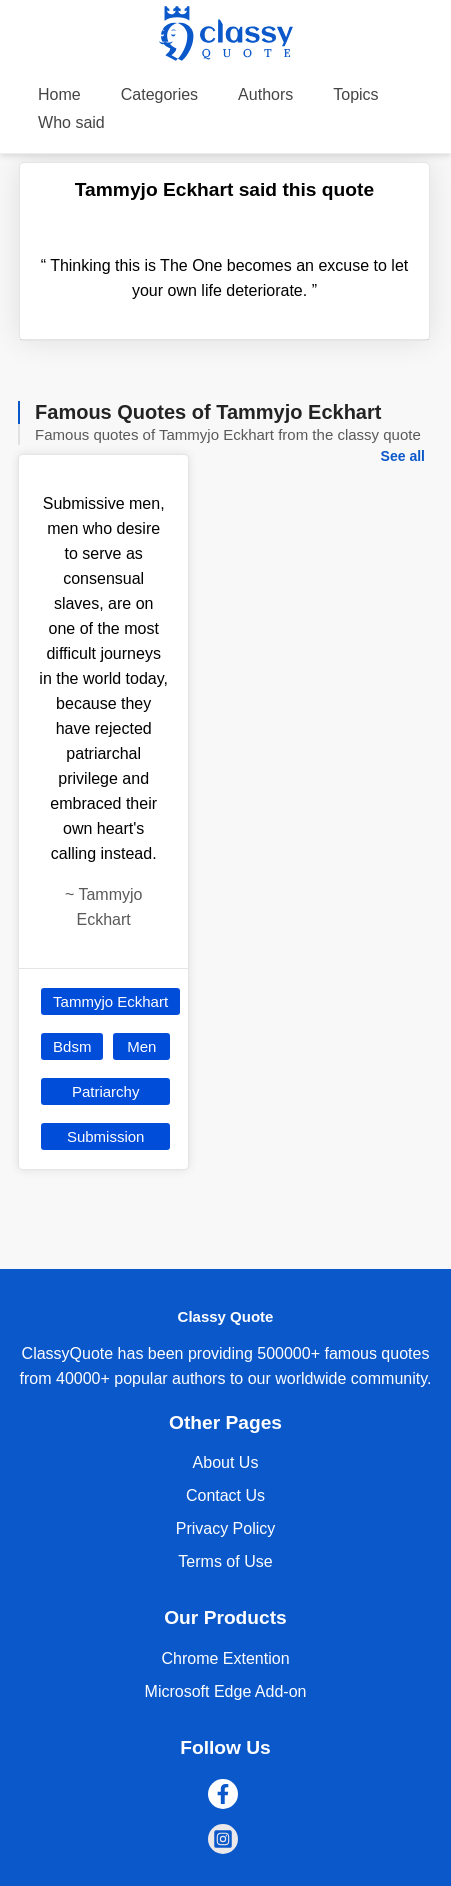  What do you see at coordinates (355, 94) in the screenshot?
I see `Topics` at bounding box center [355, 94].